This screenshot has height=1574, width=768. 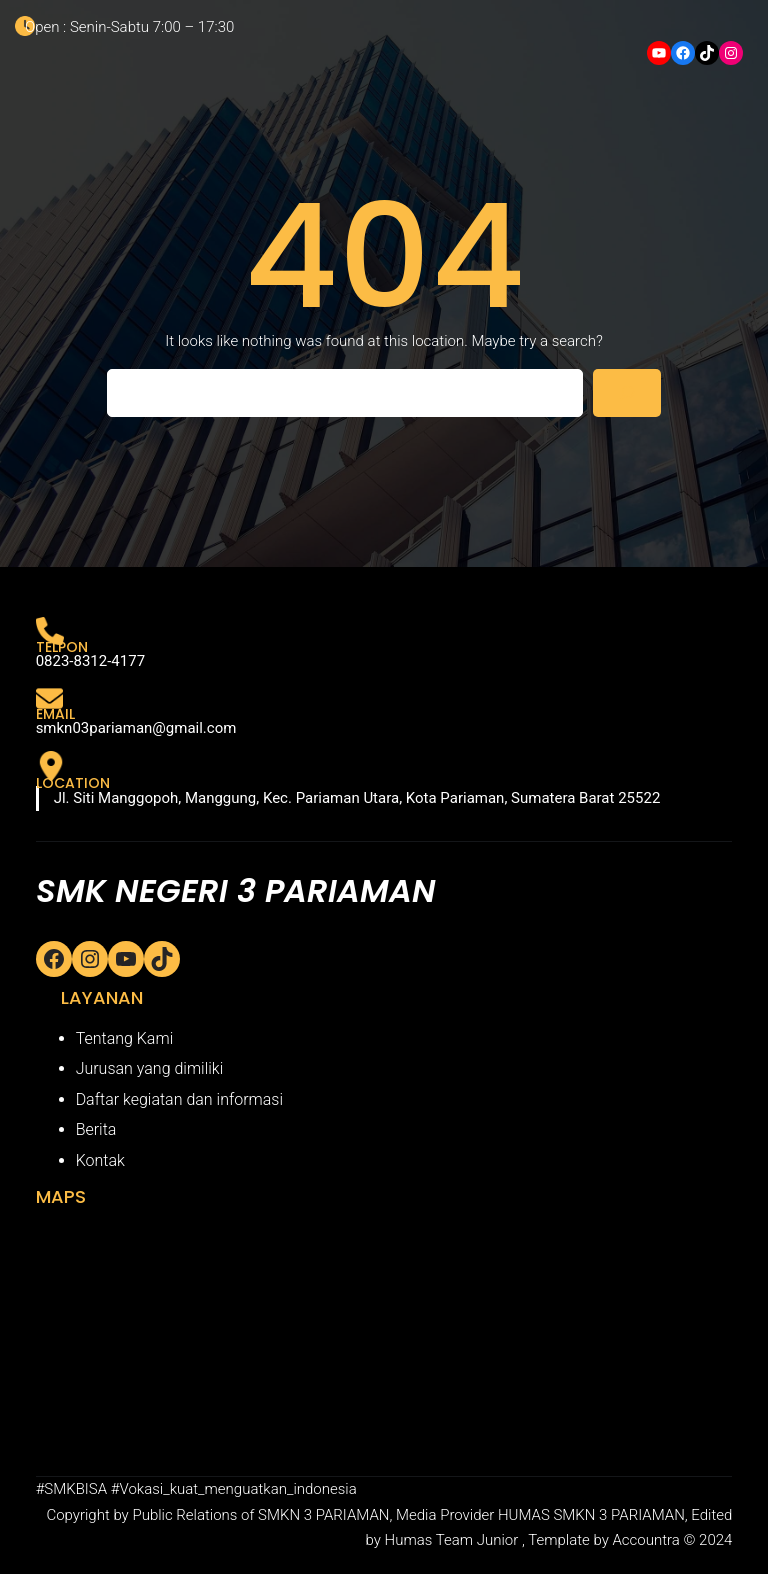 What do you see at coordinates (627, 393) in the screenshot?
I see `[Search]` at bounding box center [627, 393].